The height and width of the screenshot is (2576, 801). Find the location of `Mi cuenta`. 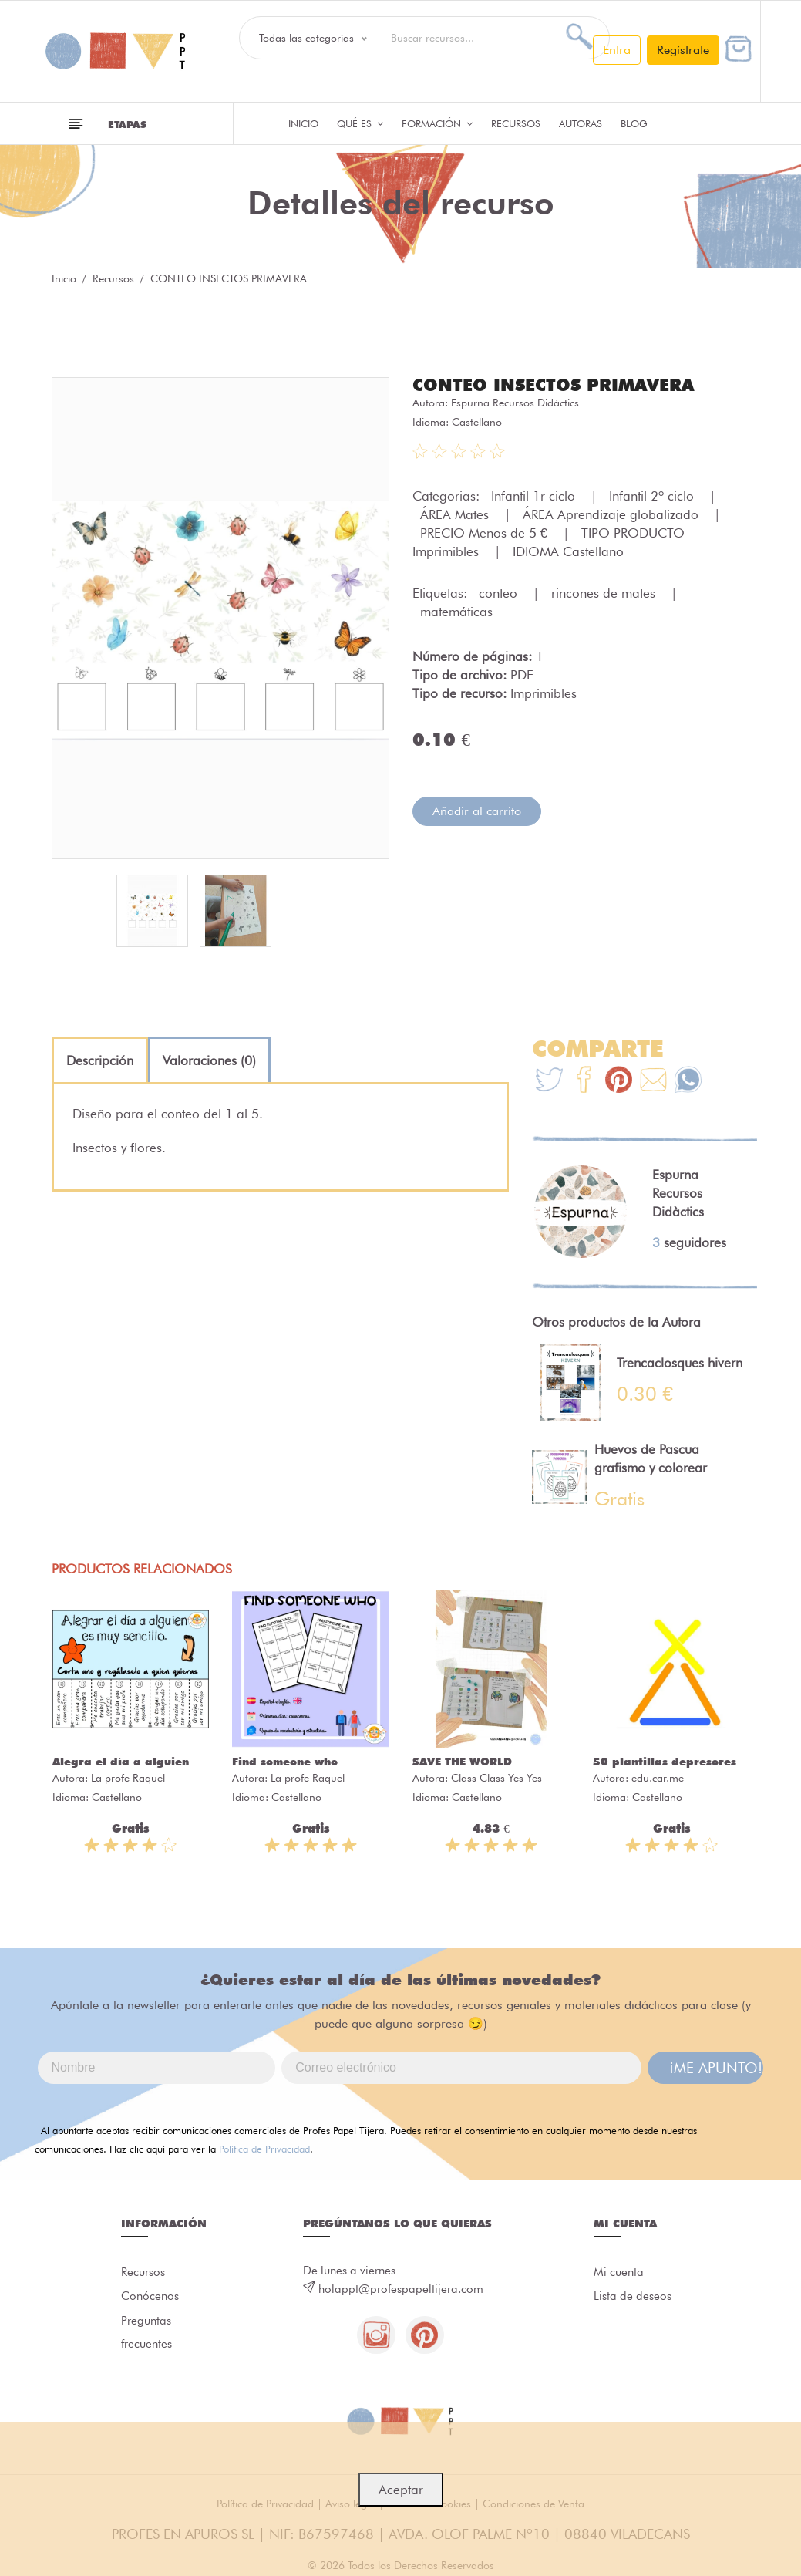

Mi cuenta is located at coordinates (619, 2273).